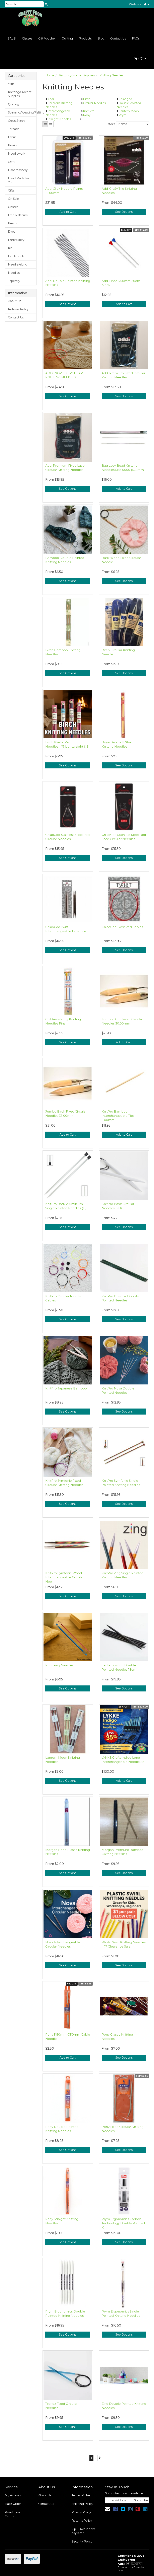  Describe the element at coordinates (86, 115) in the screenshot. I see `Pony` at that location.